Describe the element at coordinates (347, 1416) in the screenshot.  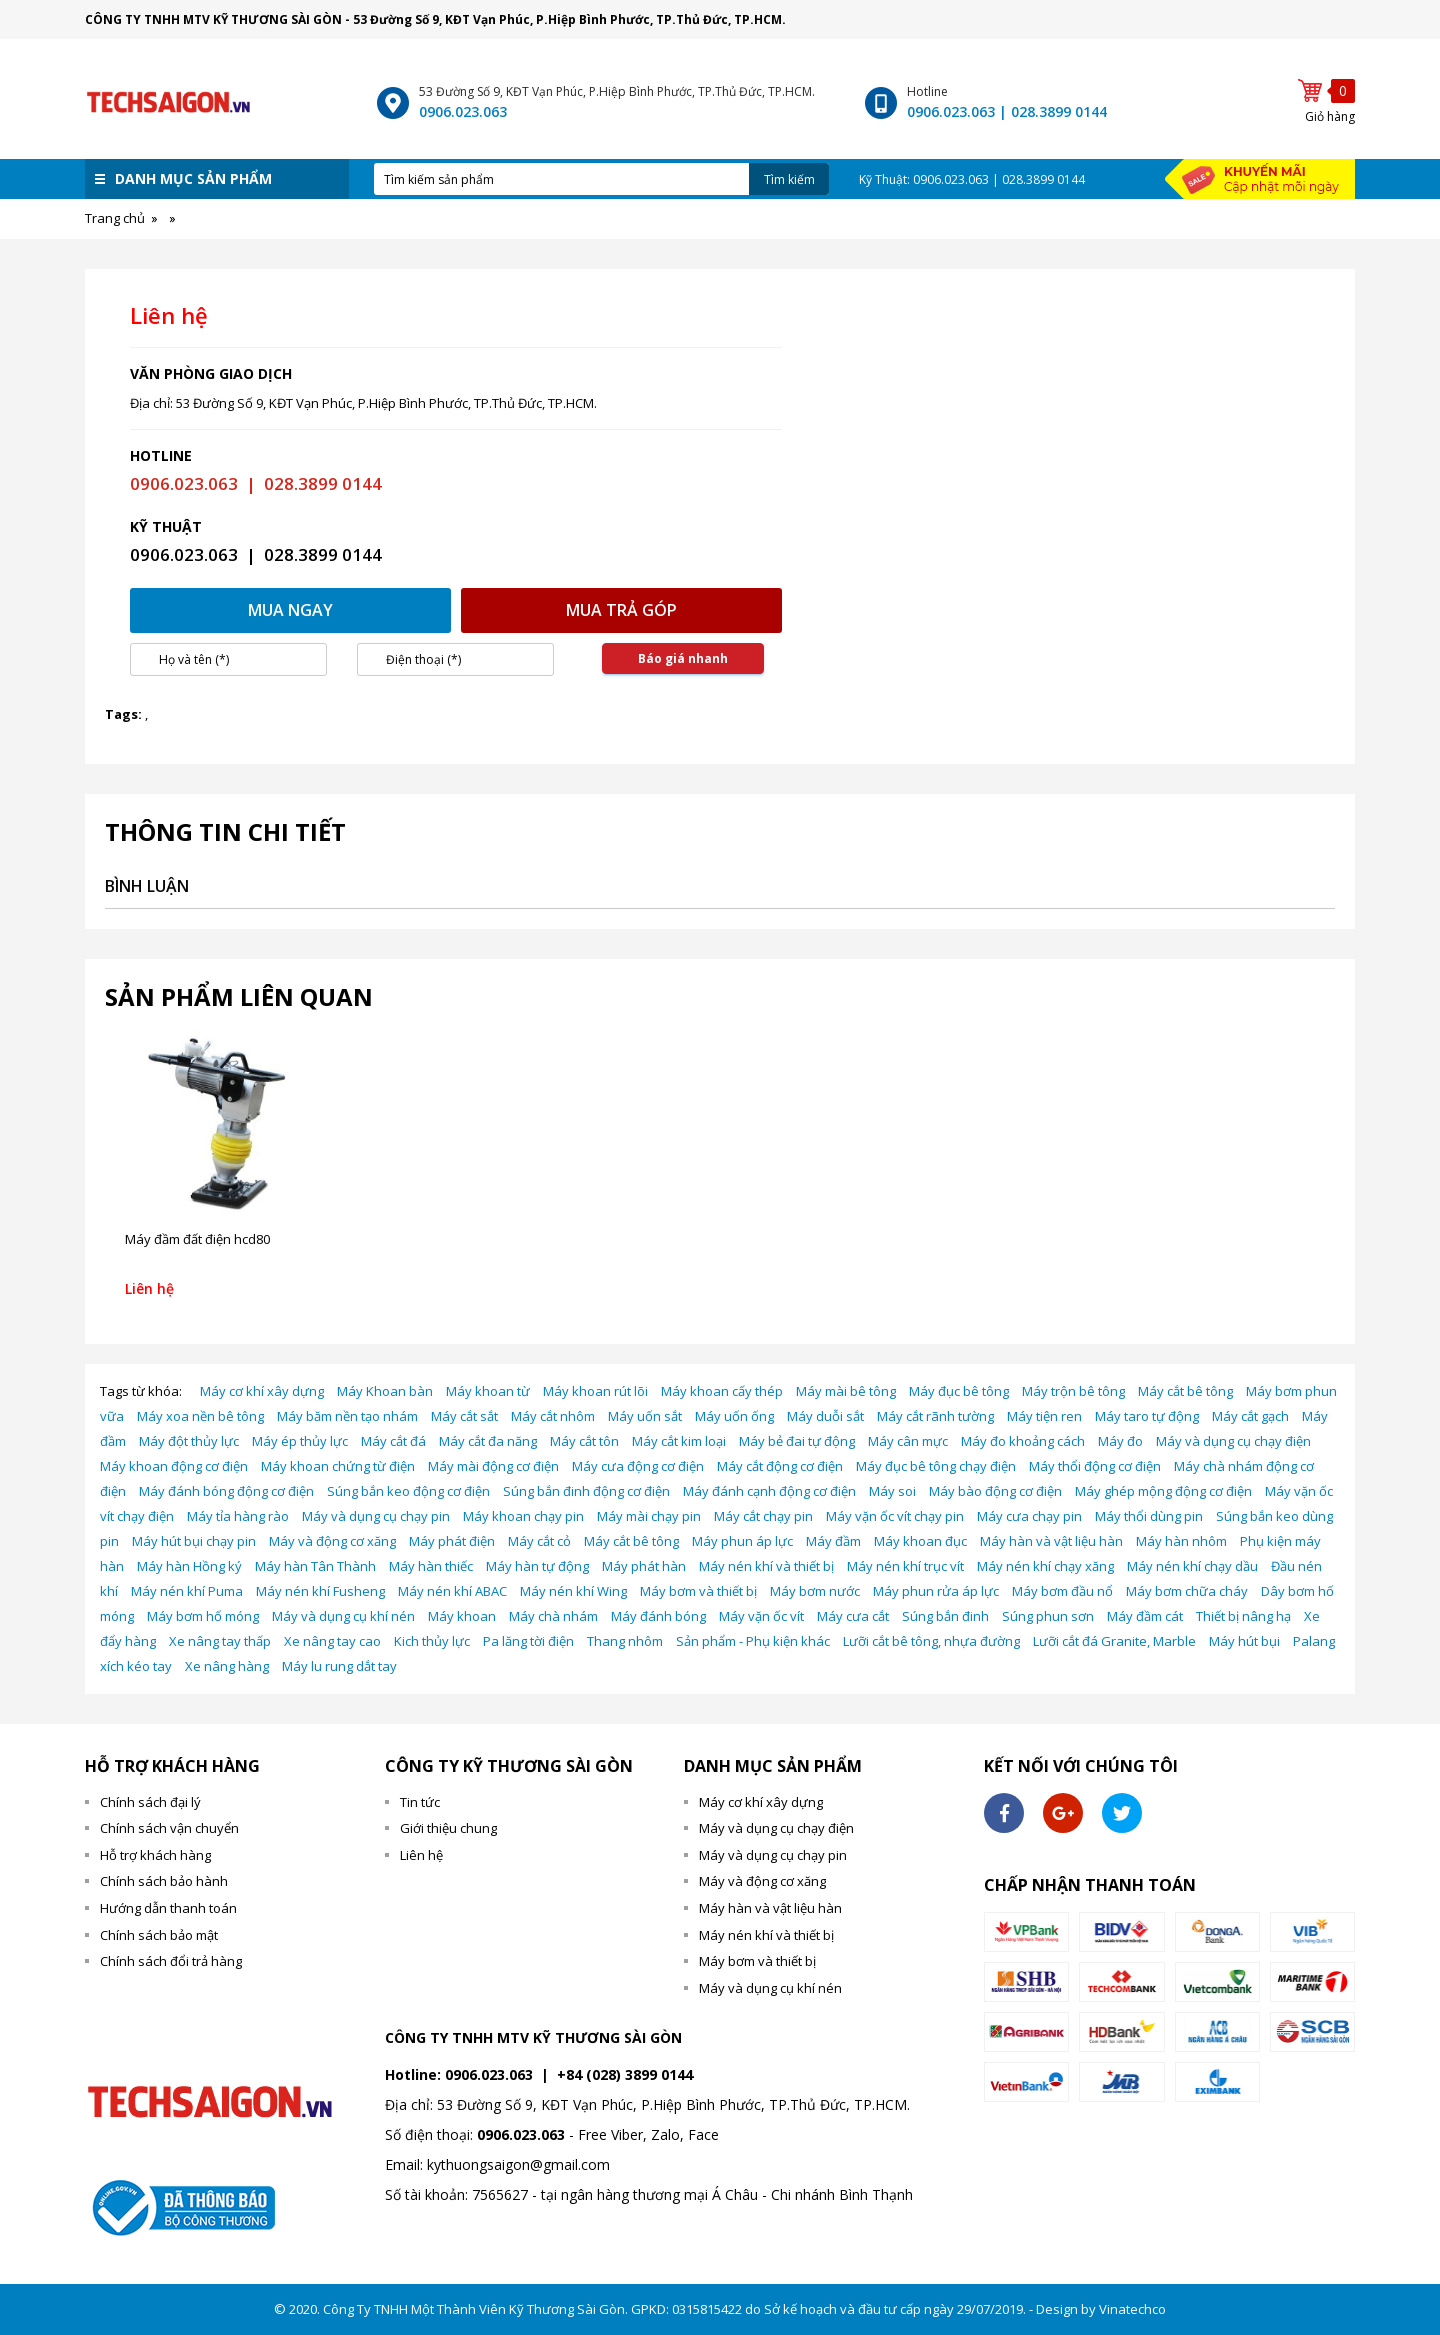
I see `Máy băm nền tạo nhám` at that location.